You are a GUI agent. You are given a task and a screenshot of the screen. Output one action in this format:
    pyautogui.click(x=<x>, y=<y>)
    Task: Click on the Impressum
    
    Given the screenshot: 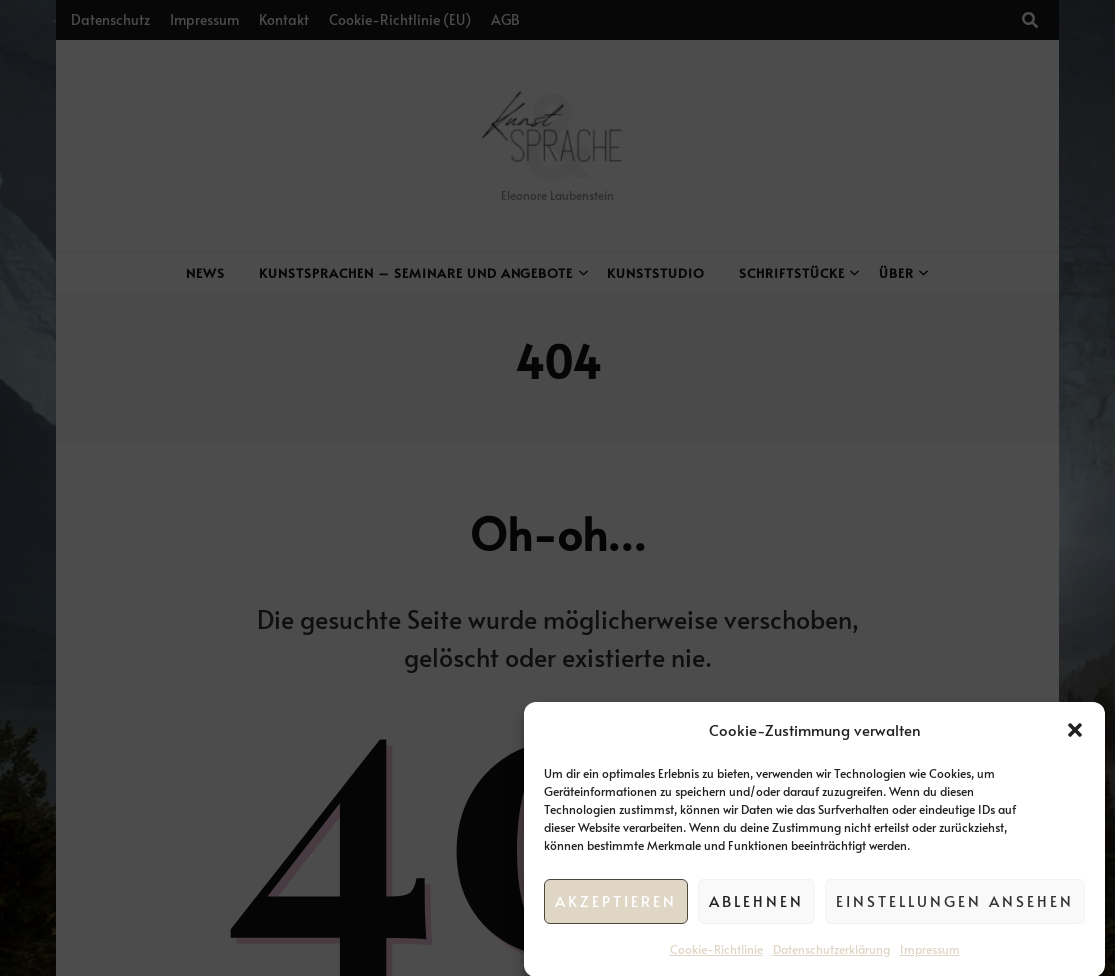 What is the action you would take?
    pyautogui.click(x=930, y=956)
    